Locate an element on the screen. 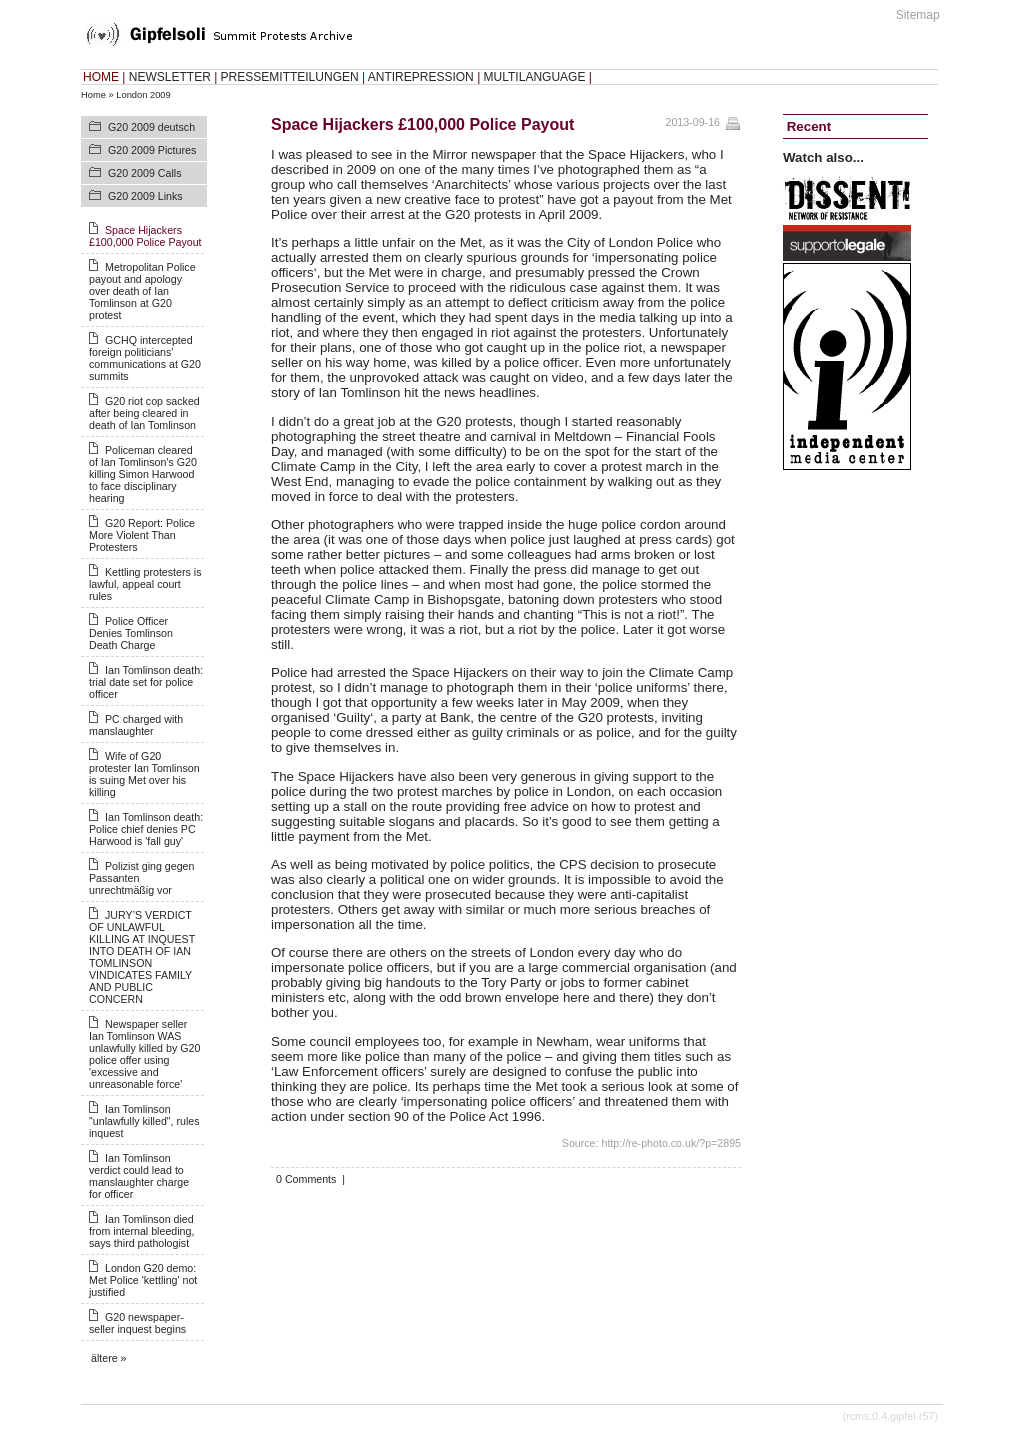  Ian Tomlinson death: Police chief denies PC Harwood is 'fall guy' is located at coordinates (146, 829).